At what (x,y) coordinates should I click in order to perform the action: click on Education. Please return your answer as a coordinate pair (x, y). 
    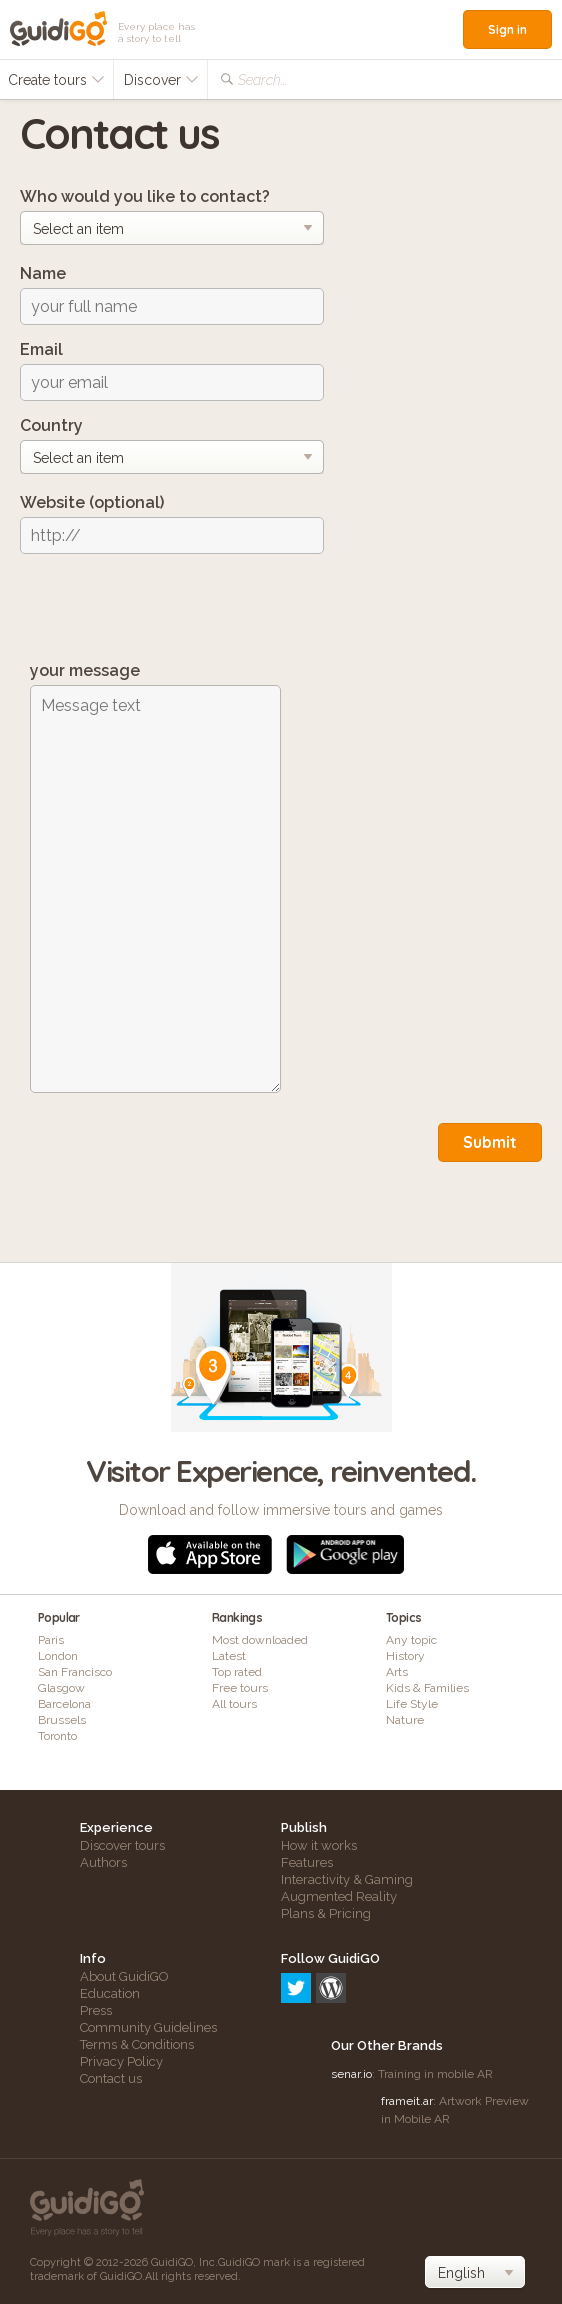
    Looking at the image, I should click on (110, 1993).